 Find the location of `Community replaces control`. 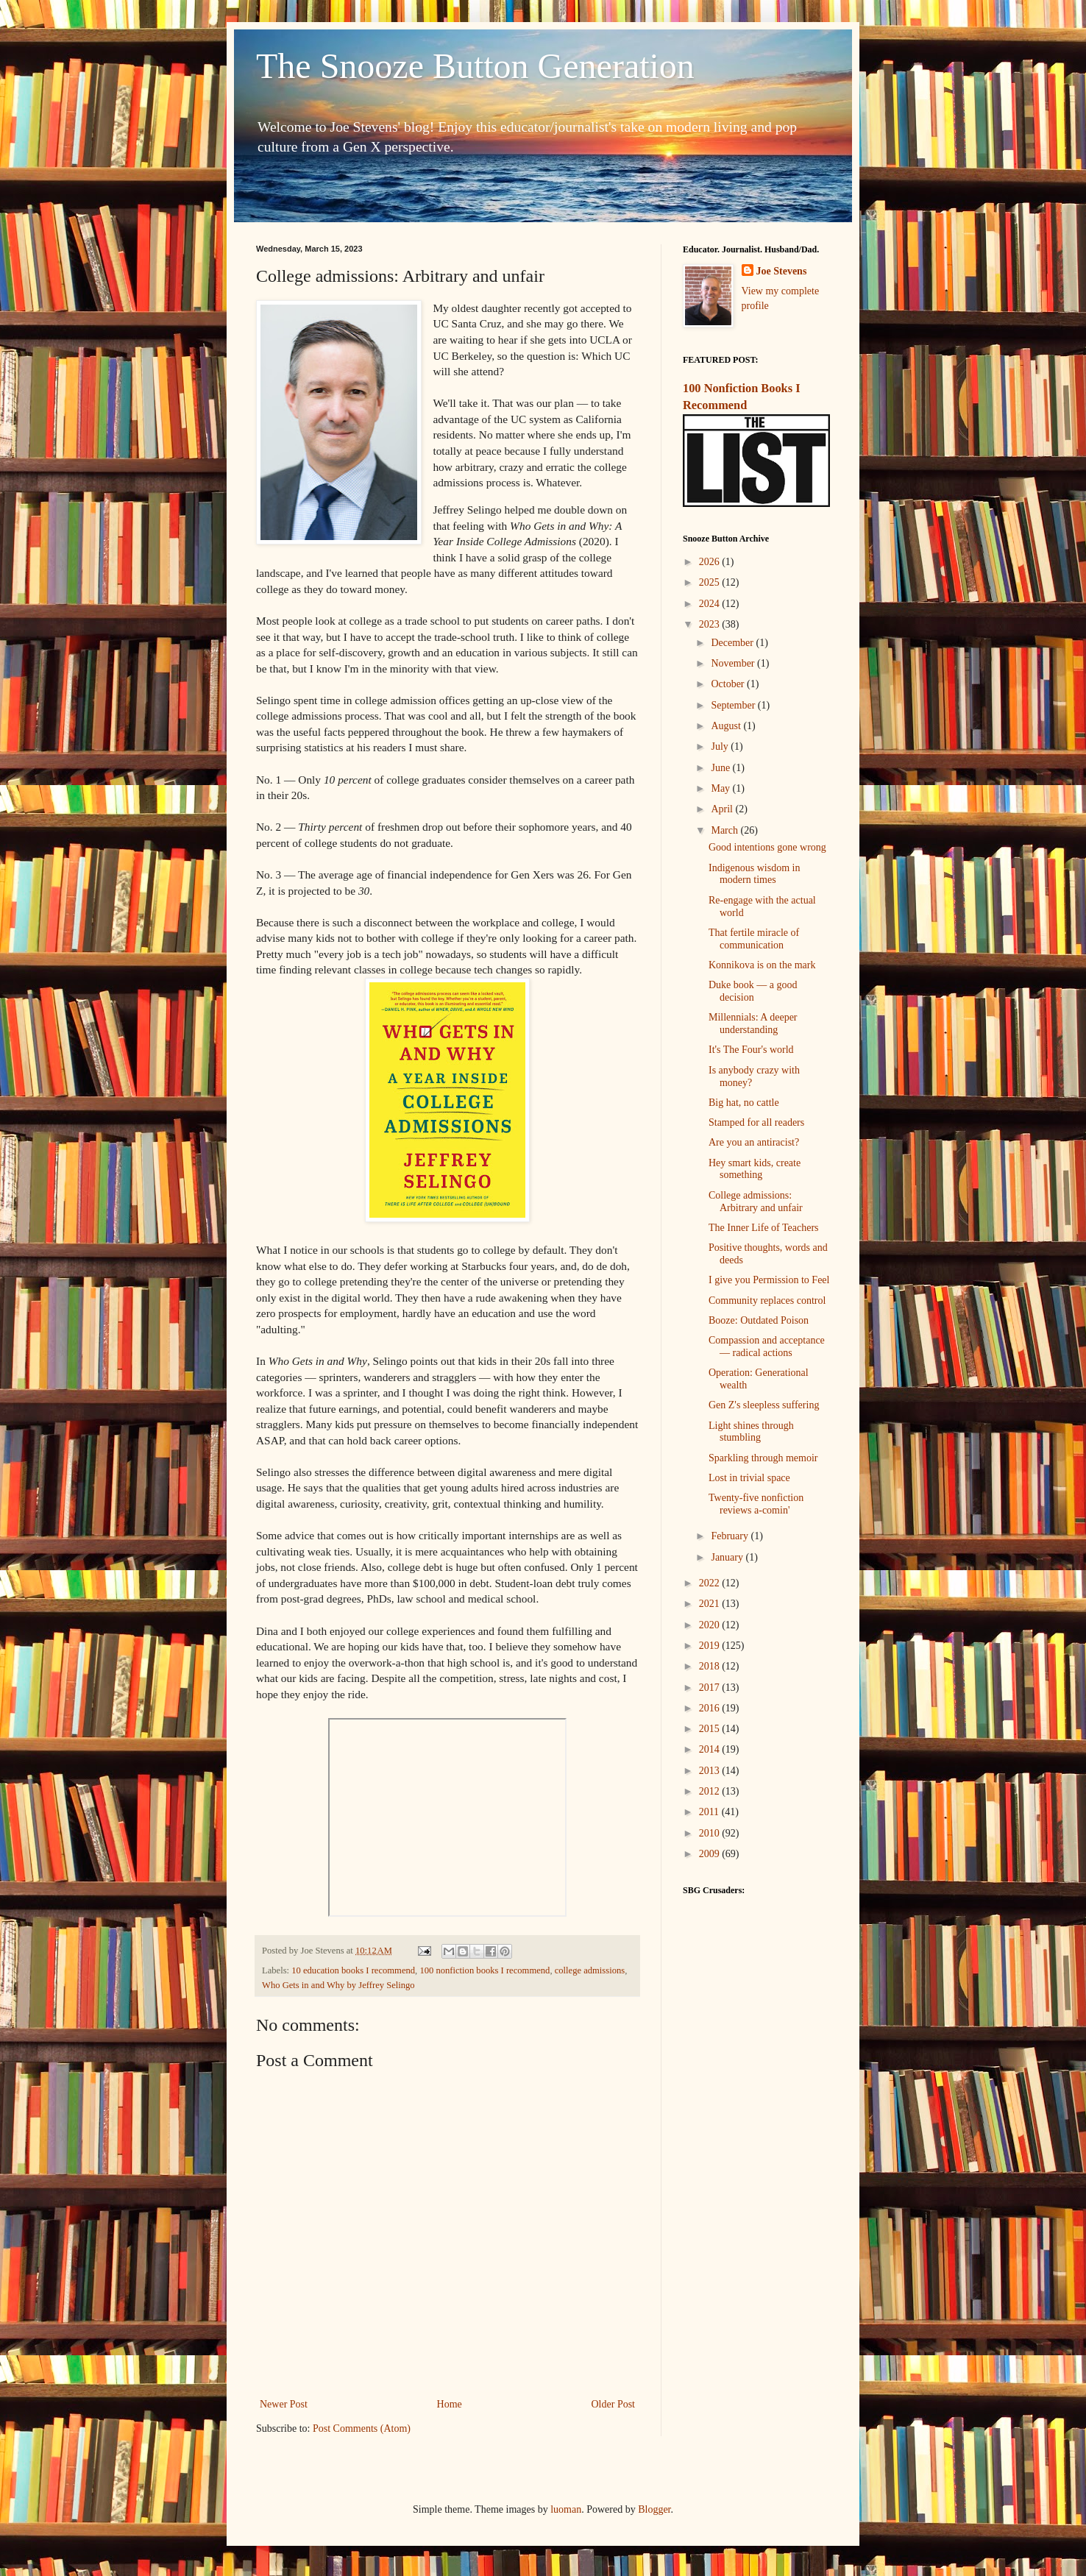

Community replaces control is located at coordinates (767, 1300).